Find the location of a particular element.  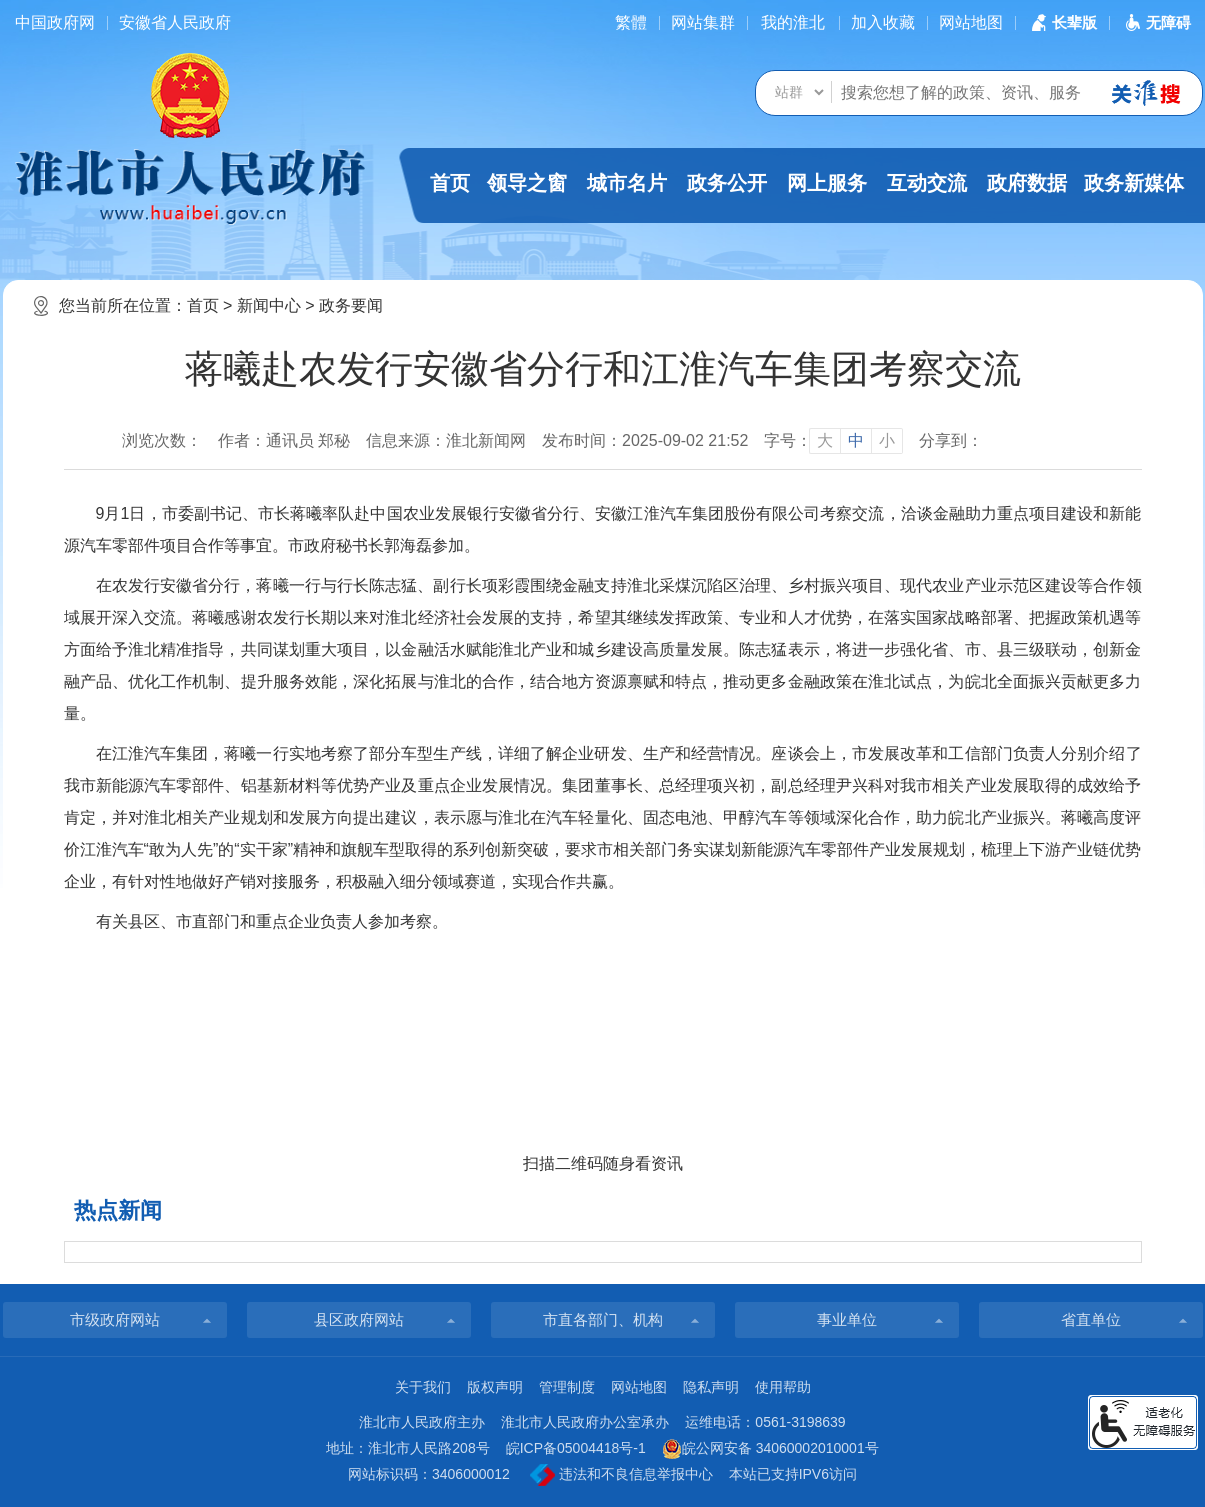

市直各部门、机构 is located at coordinates (603, 1319).